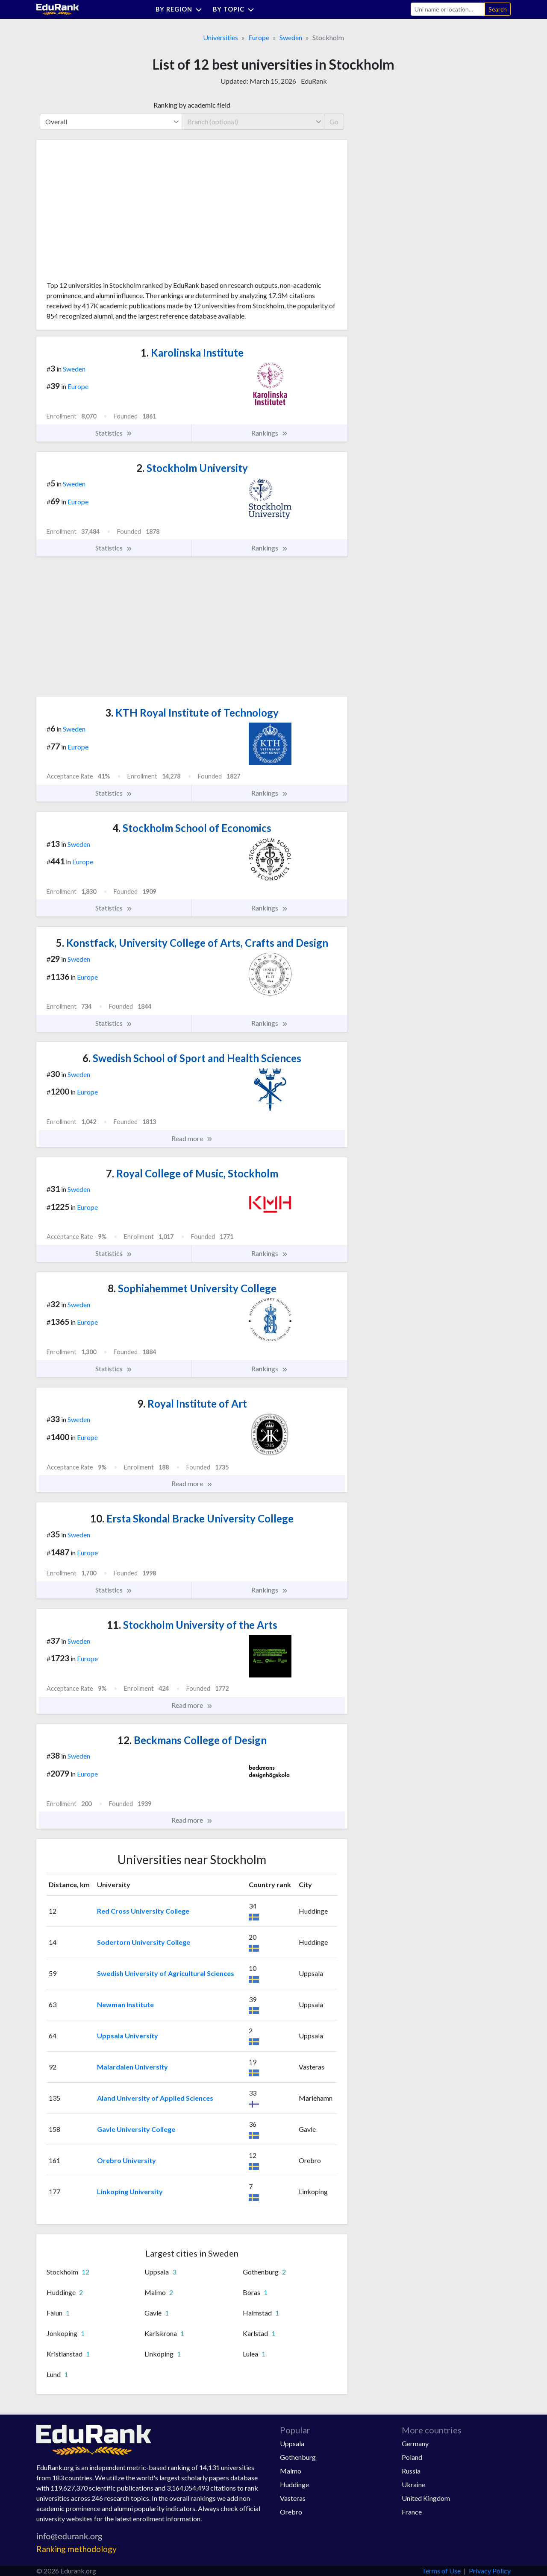 The height and width of the screenshot is (2576, 547). I want to click on Aland University of Applied Sciences, so click(155, 2098).